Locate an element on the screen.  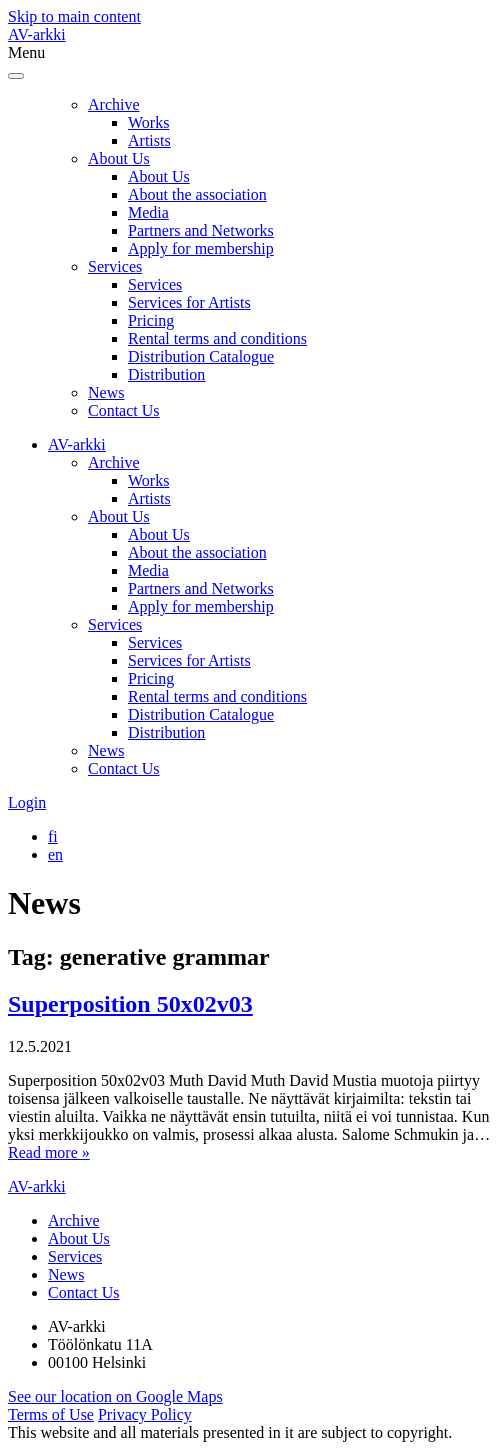
Services for Artists is located at coordinates (189, 302).